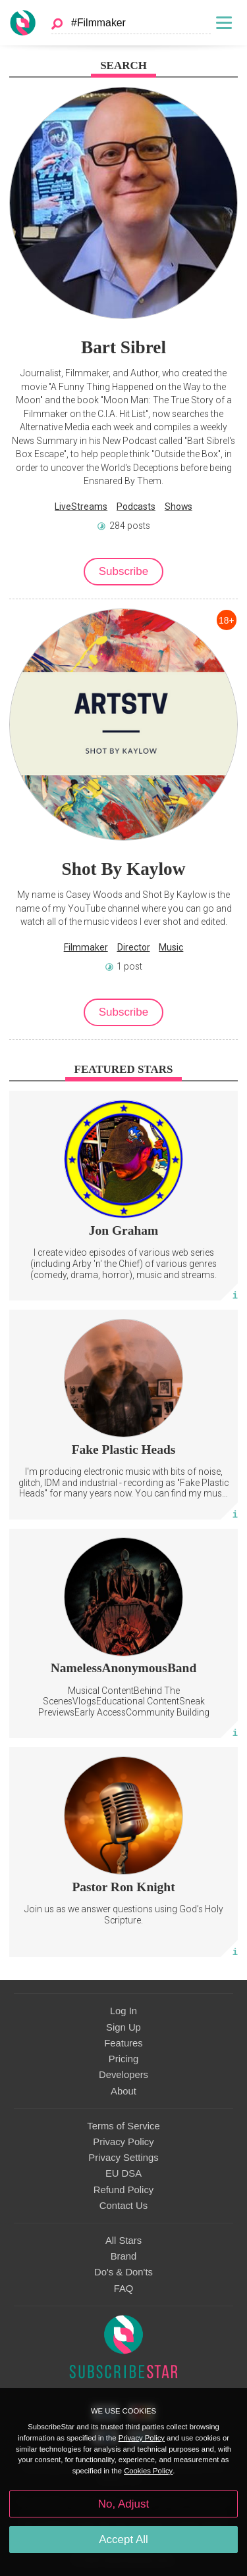  Describe the element at coordinates (123, 2043) in the screenshot. I see `Features` at that location.